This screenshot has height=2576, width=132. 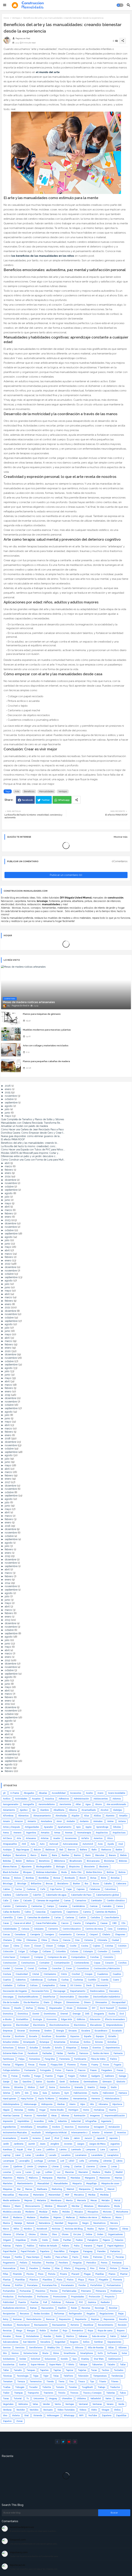 I want to click on Cerveza, so click(x=80, y=1934).